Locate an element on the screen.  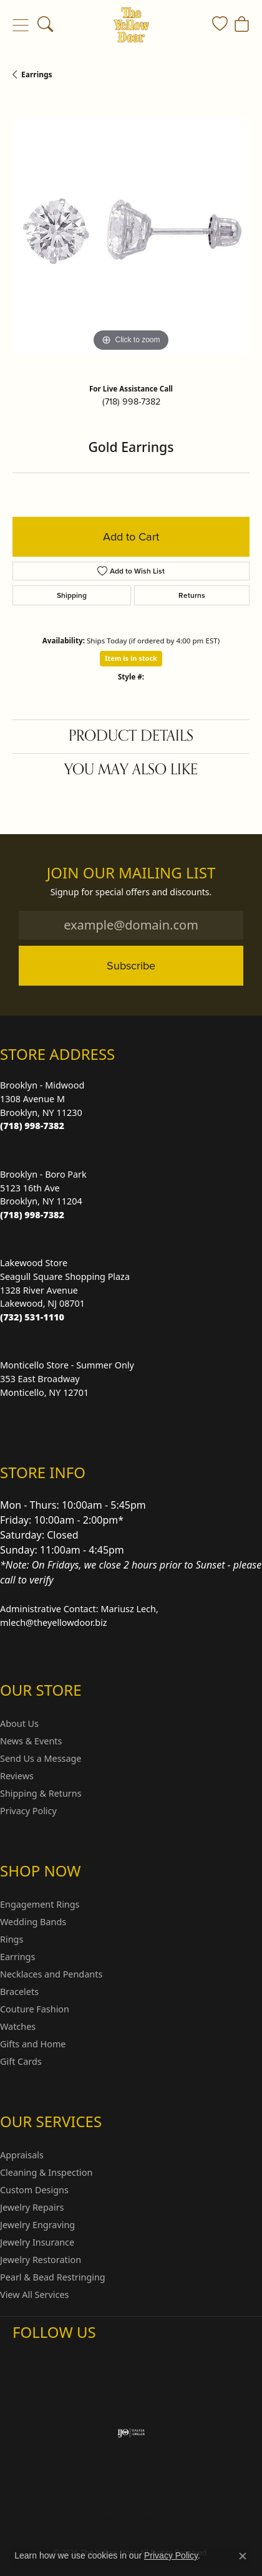
[Follow us on Facebook (opens in new tab)] is located at coordinates (54, 2356).